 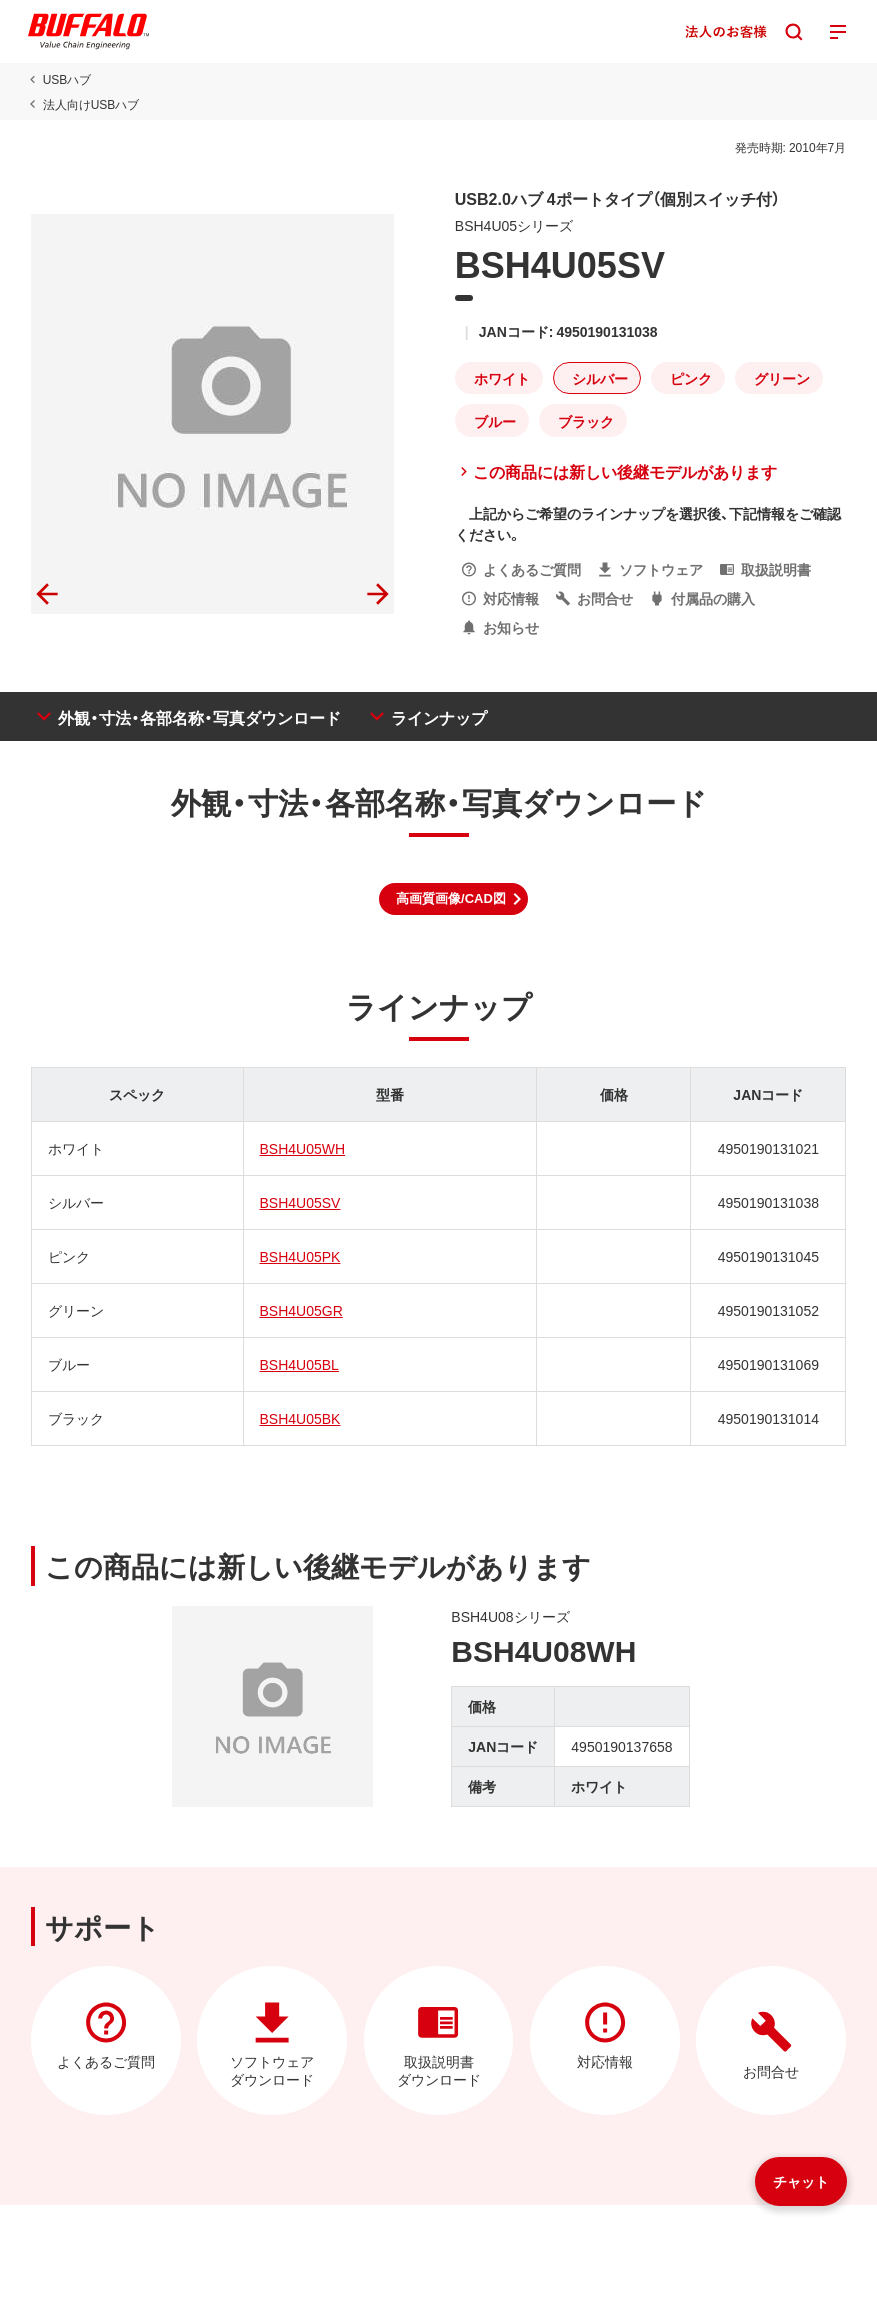 What do you see at coordinates (300, 1310) in the screenshot?
I see `BSH4U05GR` at bounding box center [300, 1310].